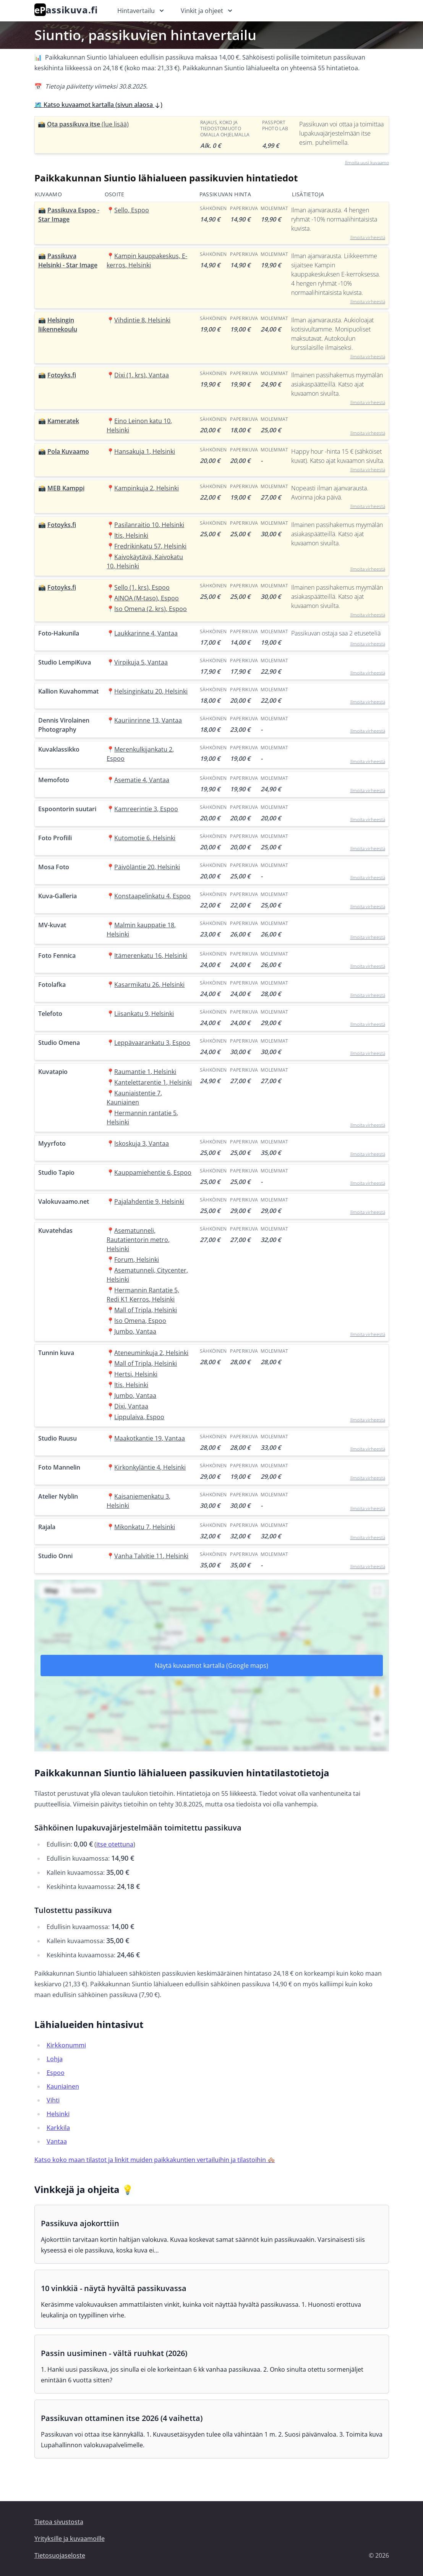 Image resolution: width=423 pixels, height=2576 pixels. I want to click on Leppävaarankatu 3, Espoo, so click(152, 1042).